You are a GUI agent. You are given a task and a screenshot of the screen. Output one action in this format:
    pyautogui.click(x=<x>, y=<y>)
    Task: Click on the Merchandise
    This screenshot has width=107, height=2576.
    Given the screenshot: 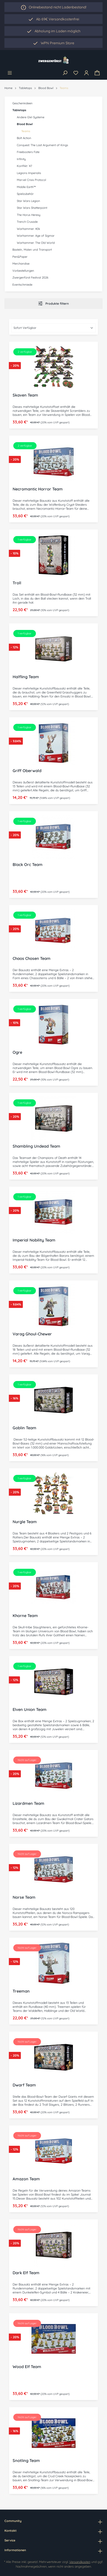 What is the action you would take?
    pyautogui.click(x=20, y=263)
    